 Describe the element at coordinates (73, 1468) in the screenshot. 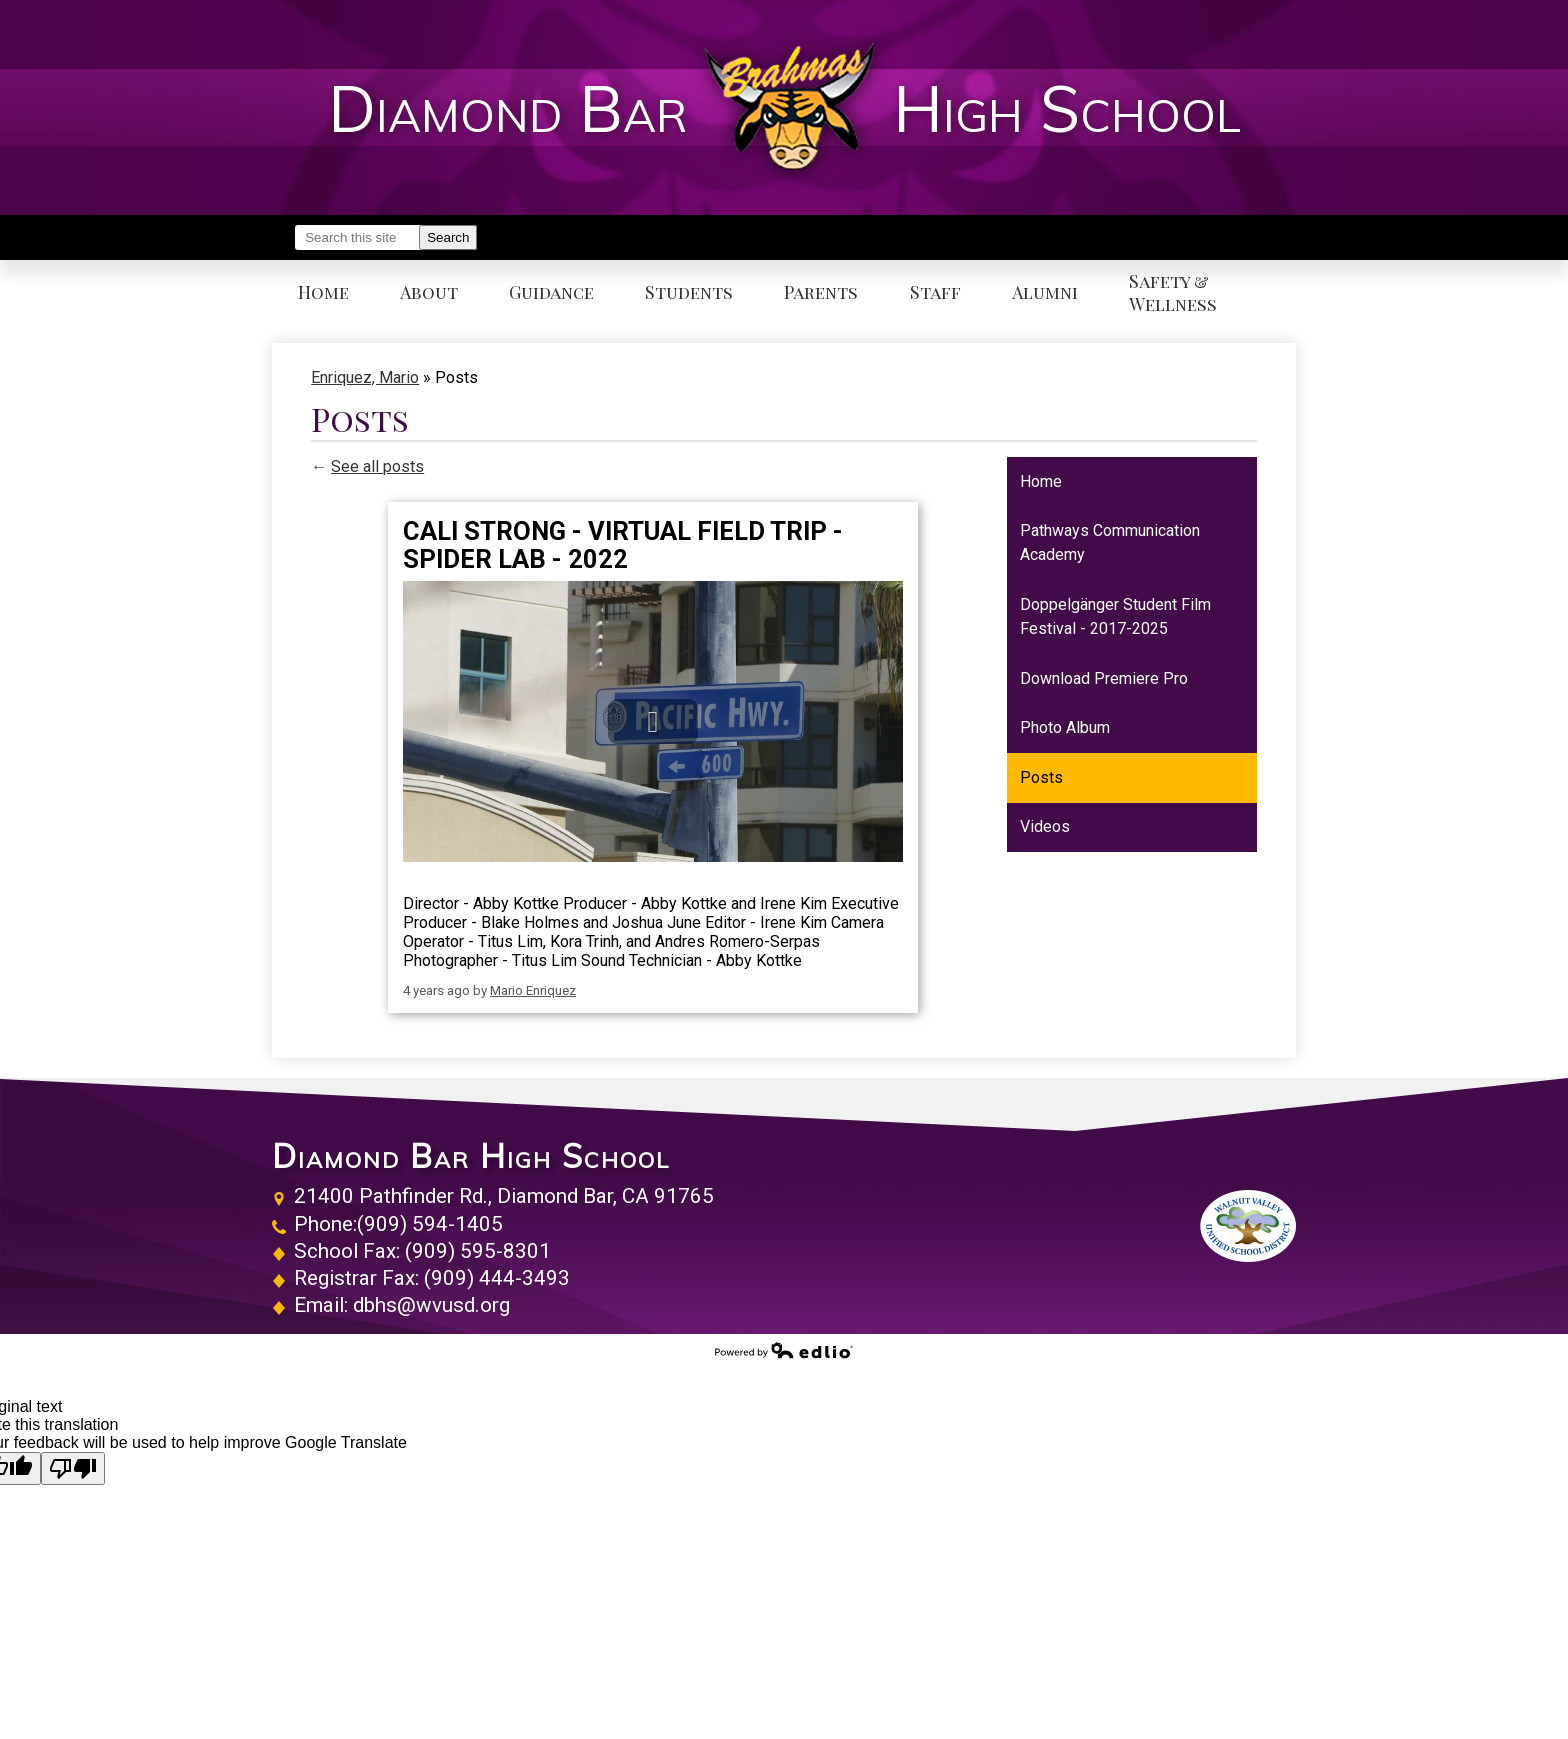

I see `[Poor translation]` at that location.